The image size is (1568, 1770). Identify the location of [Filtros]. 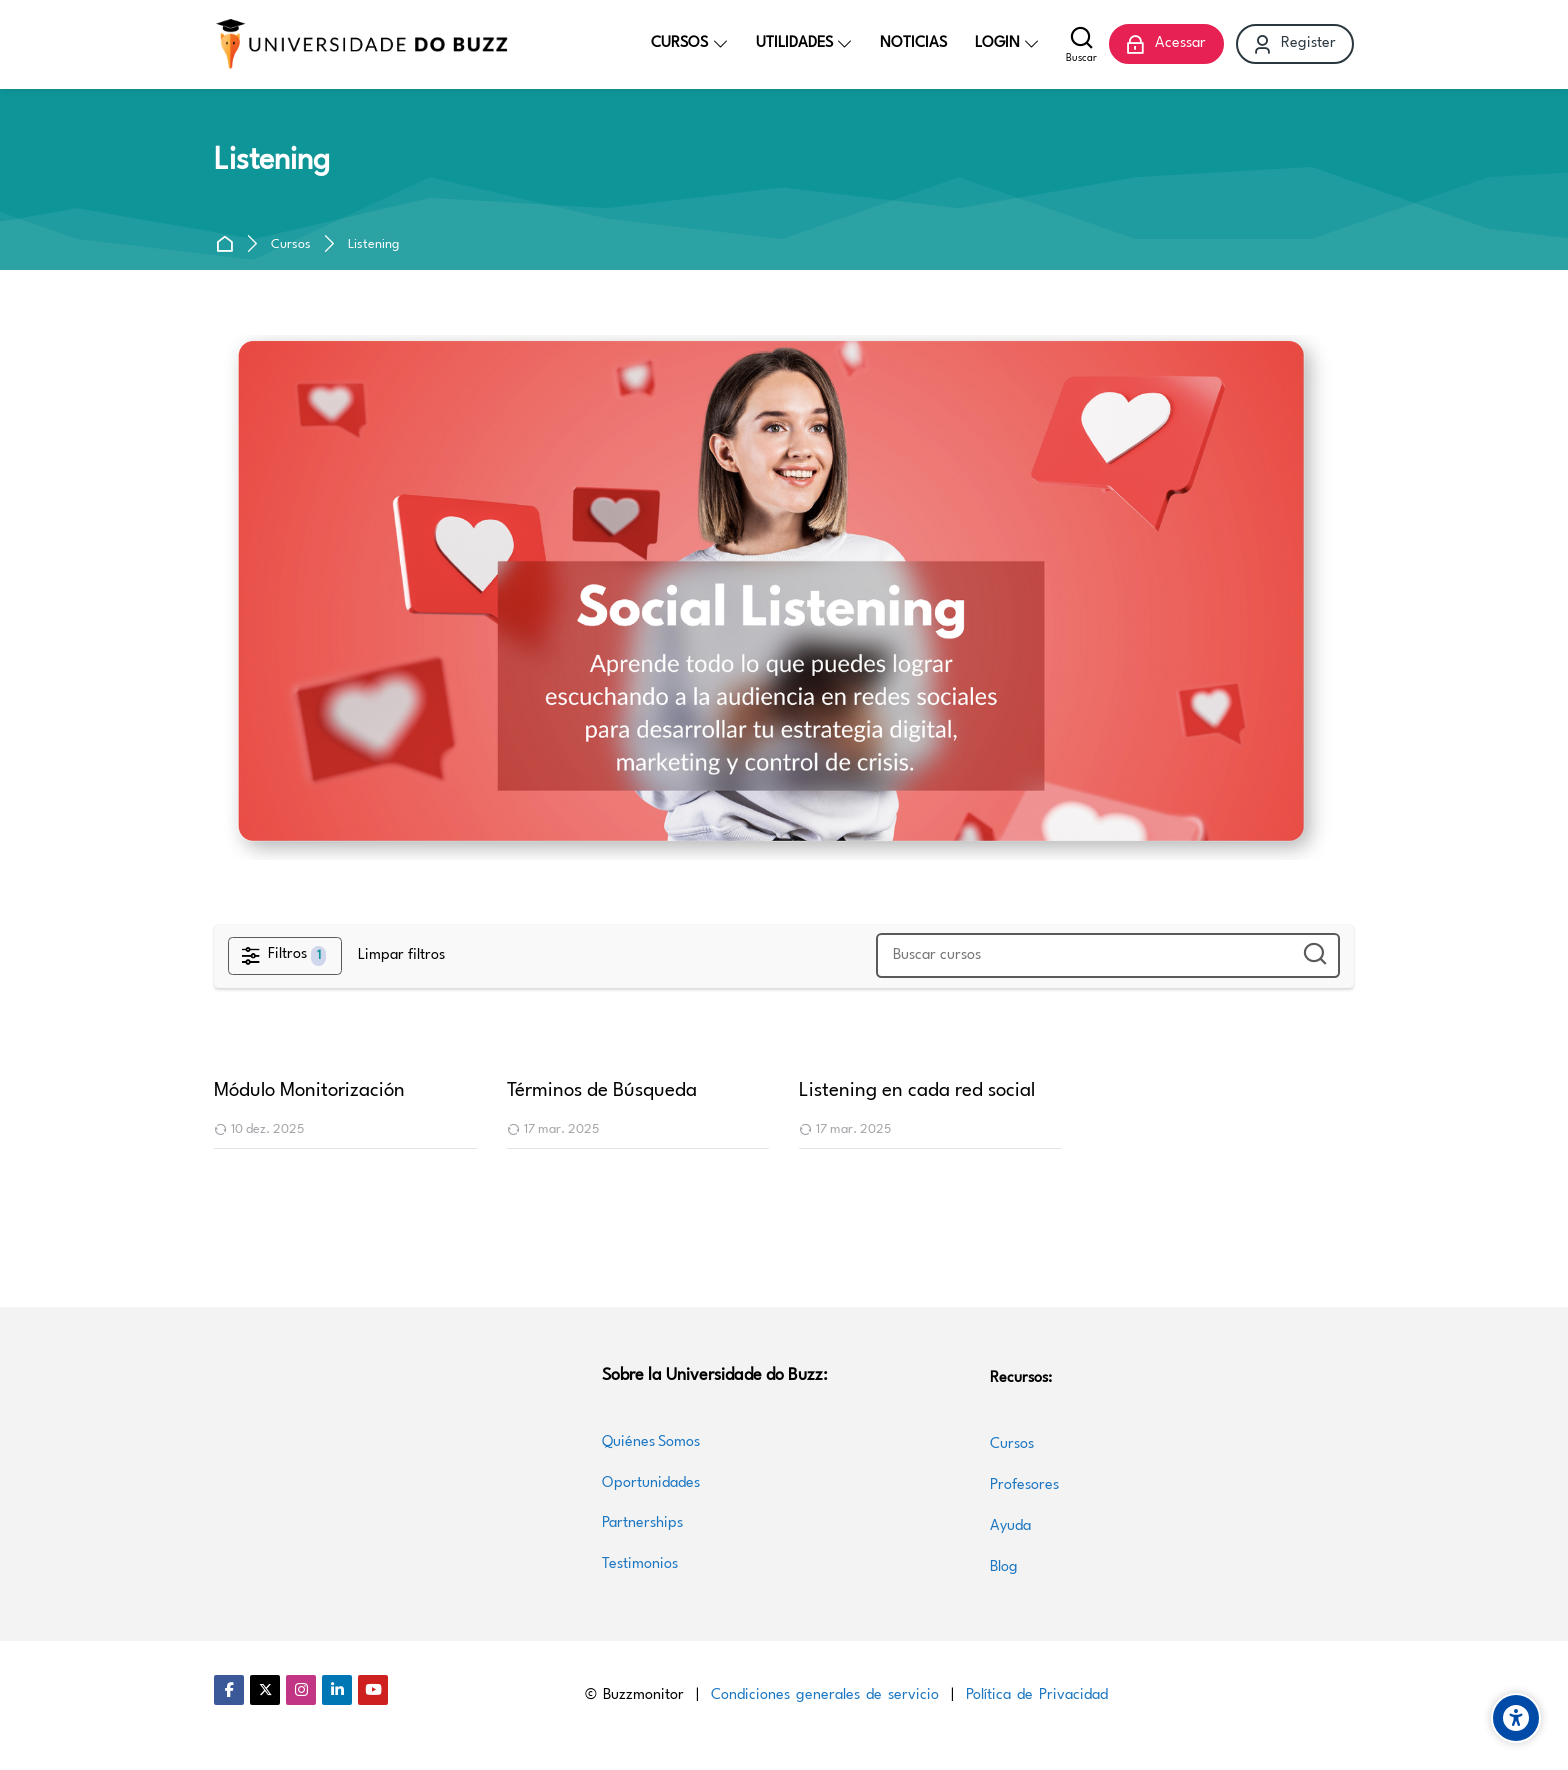
(285, 956).